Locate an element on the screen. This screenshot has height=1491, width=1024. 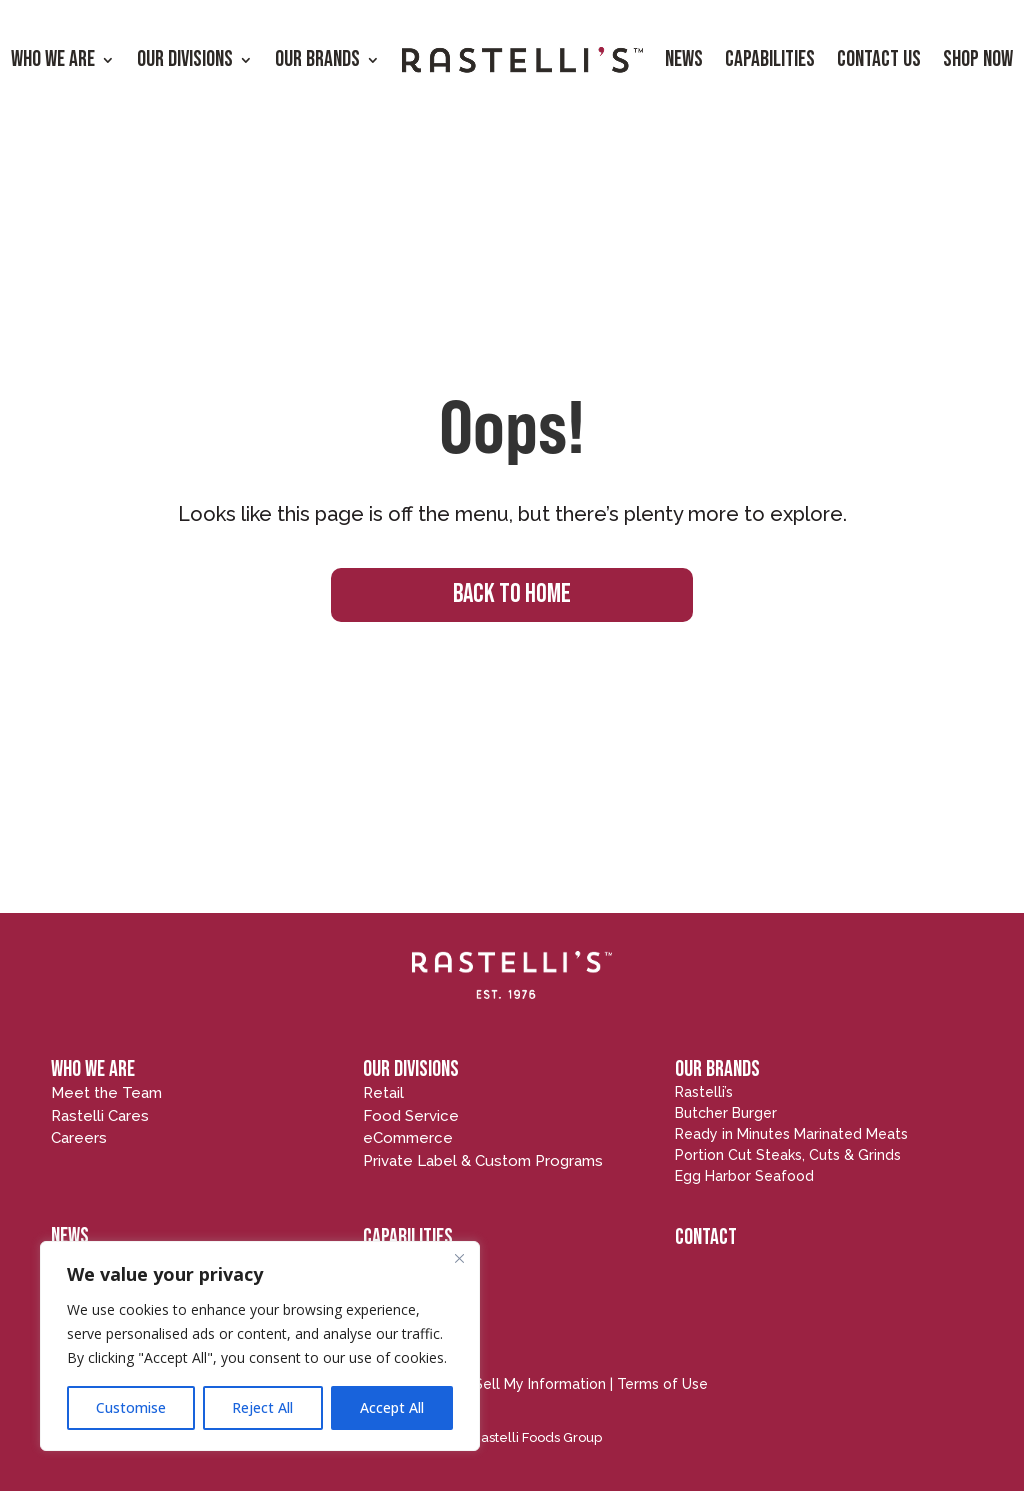
Butcher Burger is located at coordinates (726, 1113).